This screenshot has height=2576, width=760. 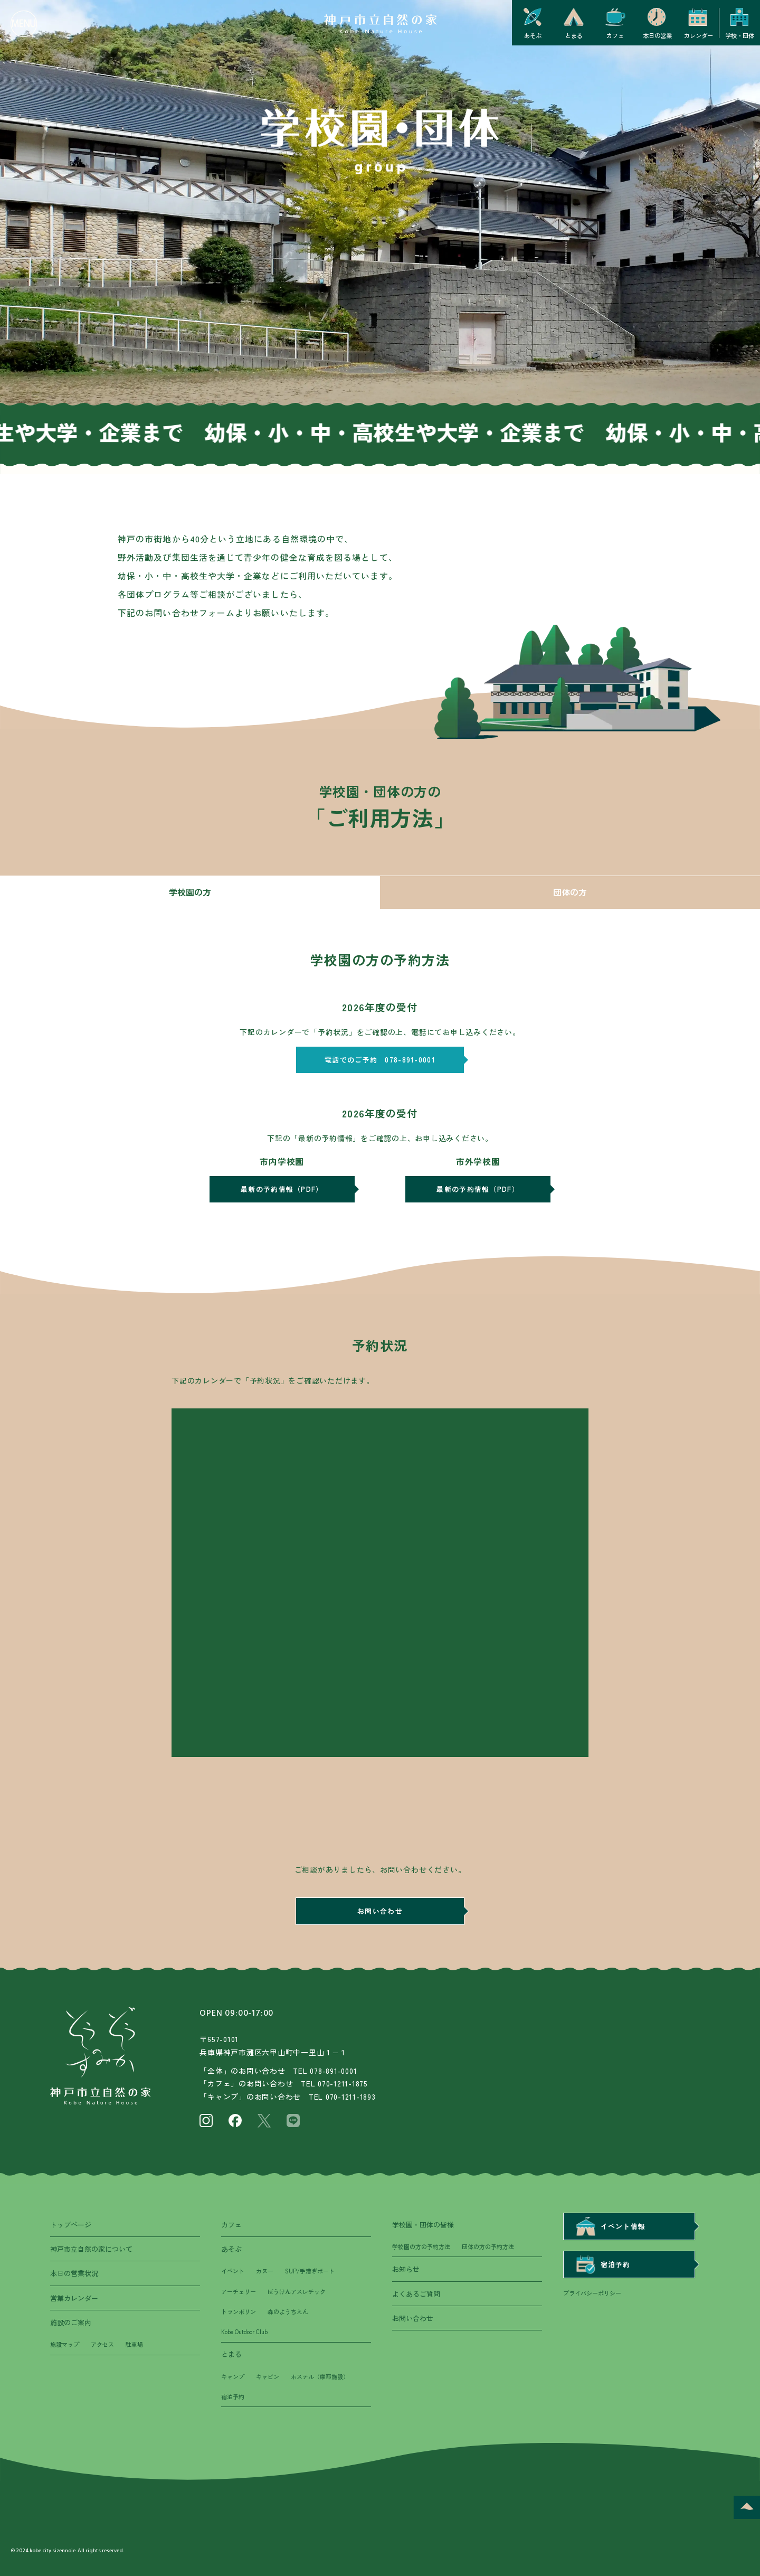 I want to click on カヌー, so click(x=264, y=2271).